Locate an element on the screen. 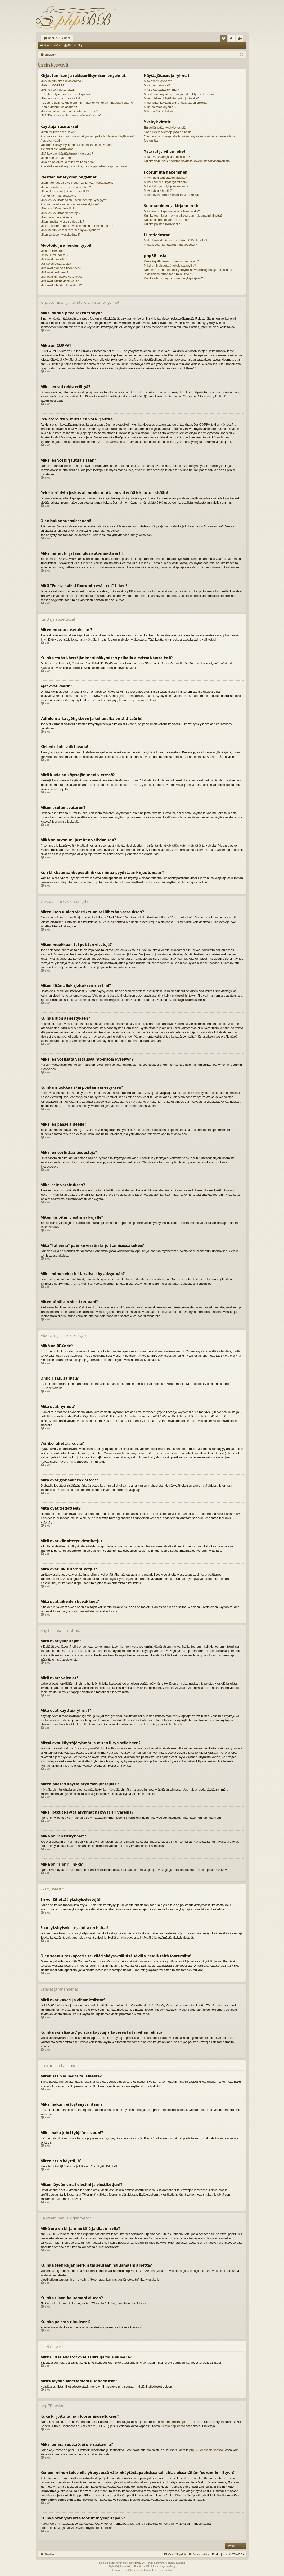 The height and width of the screenshot is (2576, 284). Kuka kirjoitti tämän foorumisovelluksen? is located at coordinates (171, 261).